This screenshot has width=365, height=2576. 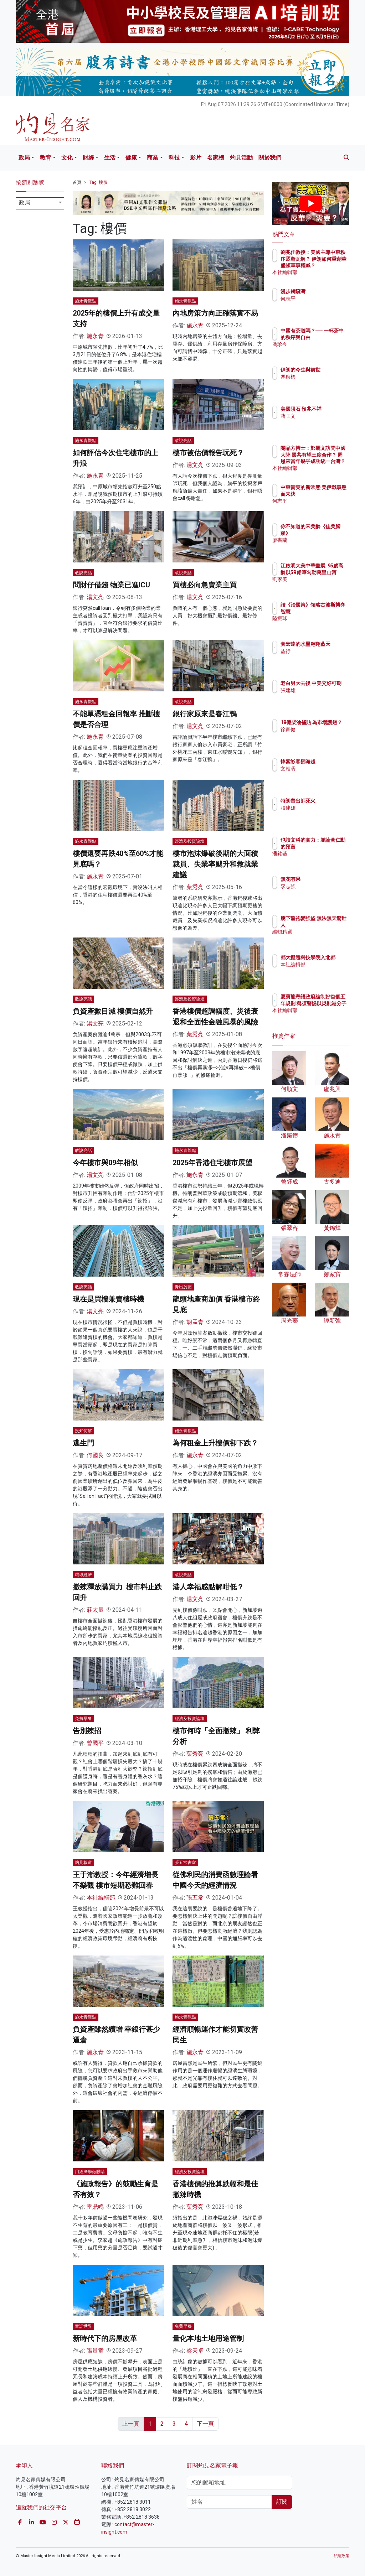 I want to click on 葉秀亮, so click(x=195, y=887).